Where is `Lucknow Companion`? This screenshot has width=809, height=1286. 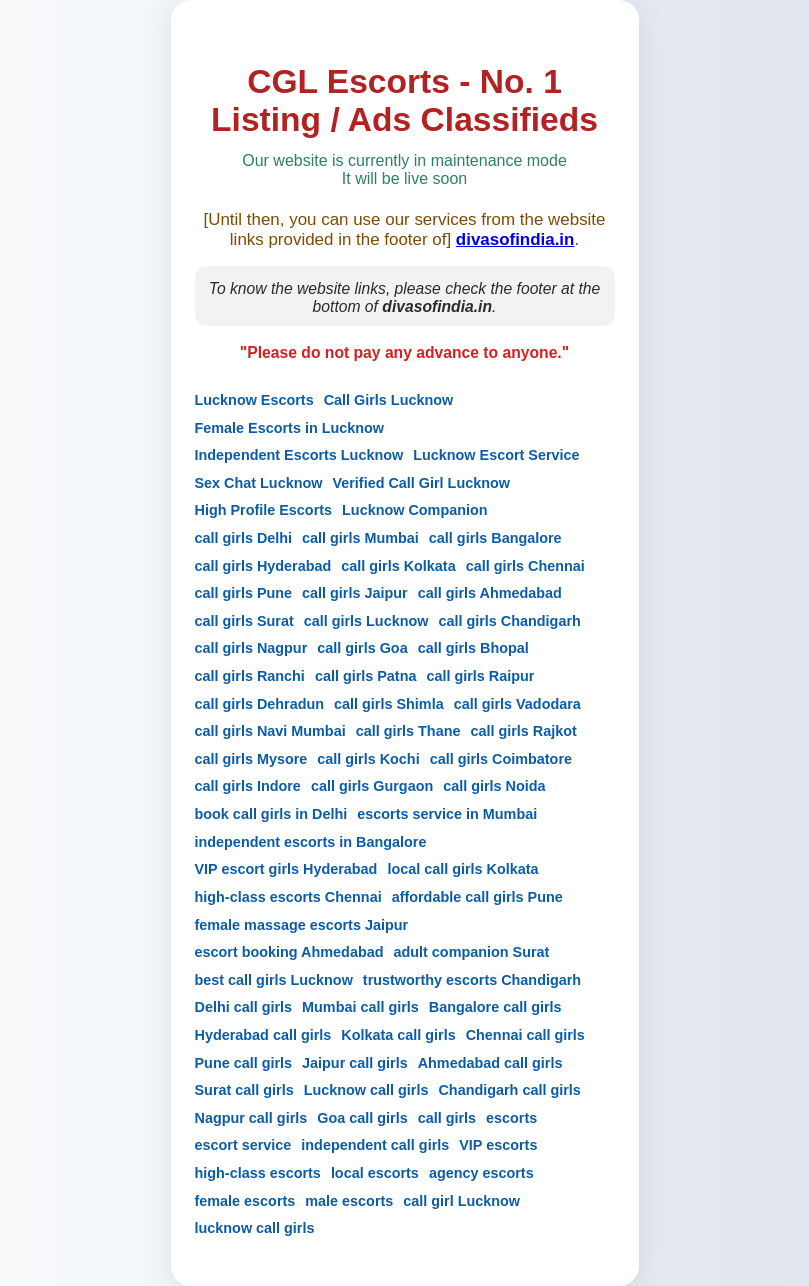
Lucknow Companion is located at coordinates (415, 510).